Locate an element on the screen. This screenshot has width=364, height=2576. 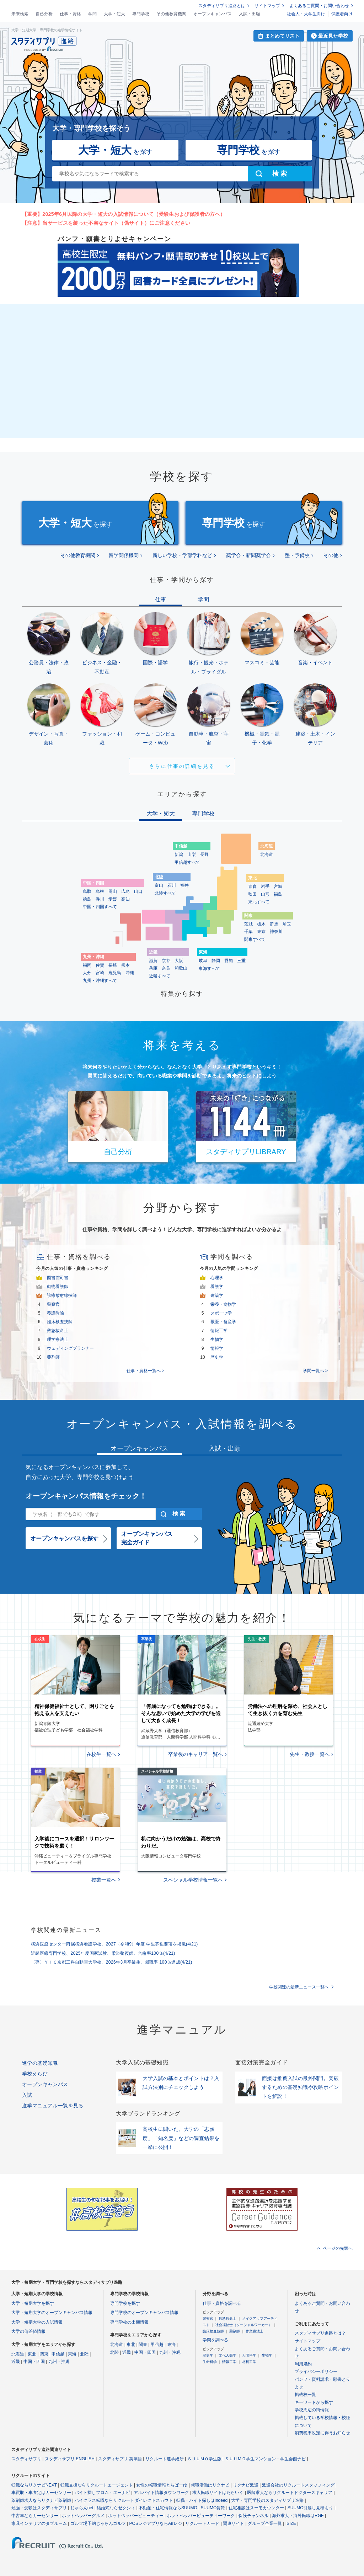
岡山 is located at coordinates (112, 891).